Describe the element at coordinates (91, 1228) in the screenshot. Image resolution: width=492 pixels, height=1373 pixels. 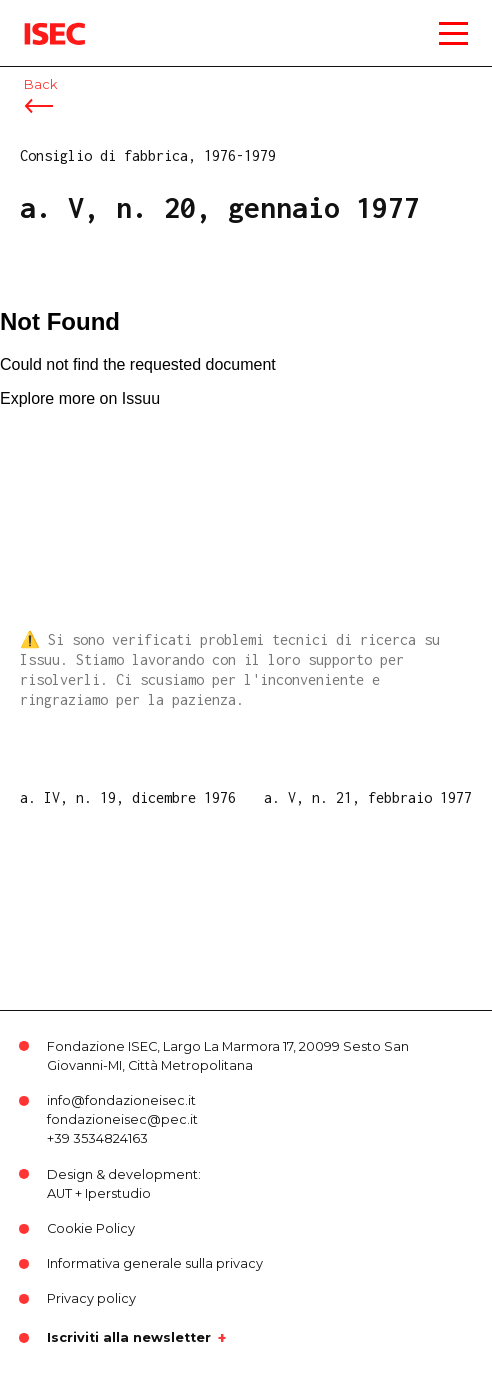
I see `Cookie Policy` at that location.